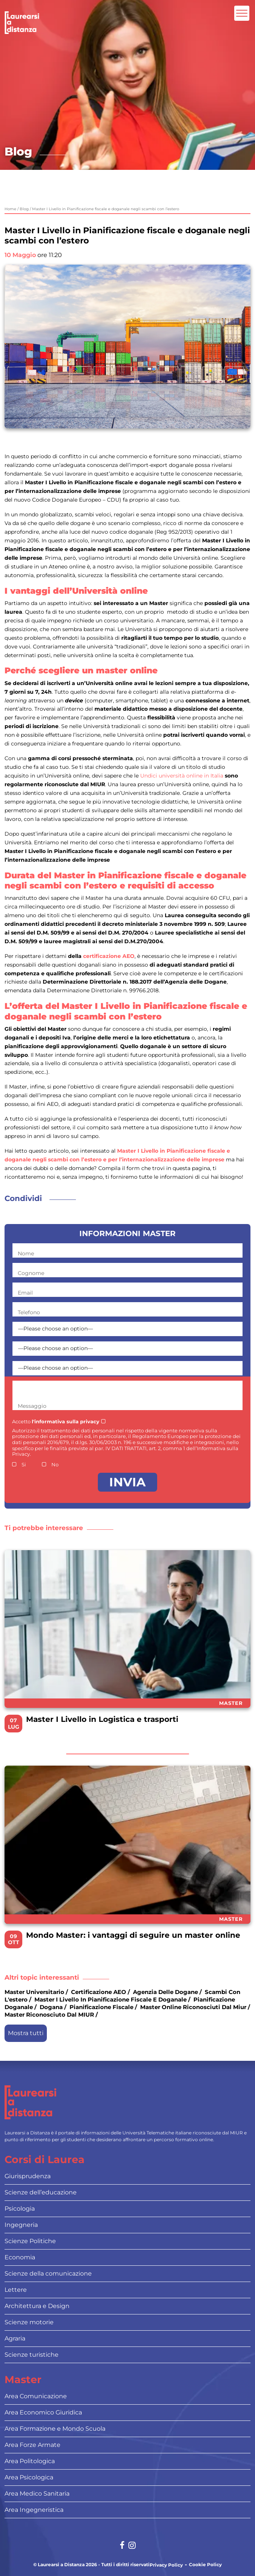 The height and width of the screenshot is (2576, 255). I want to click on Giurisprudenza, so click(28, 2176).